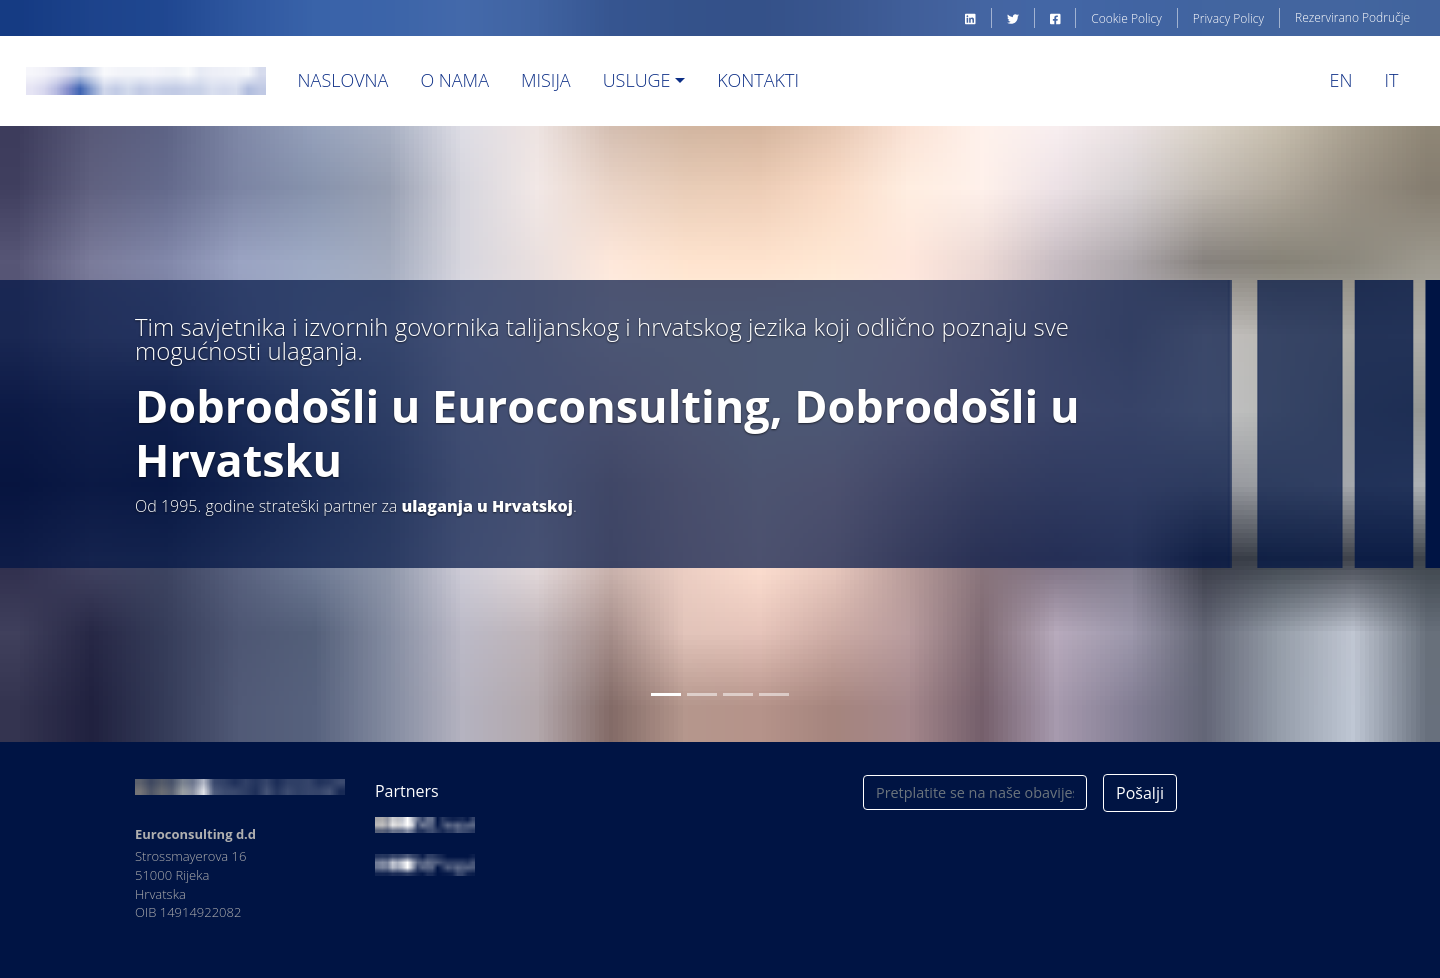 The height and width of the screenshot is (978, 1440). I want to click on EN, so click(1341, 80).